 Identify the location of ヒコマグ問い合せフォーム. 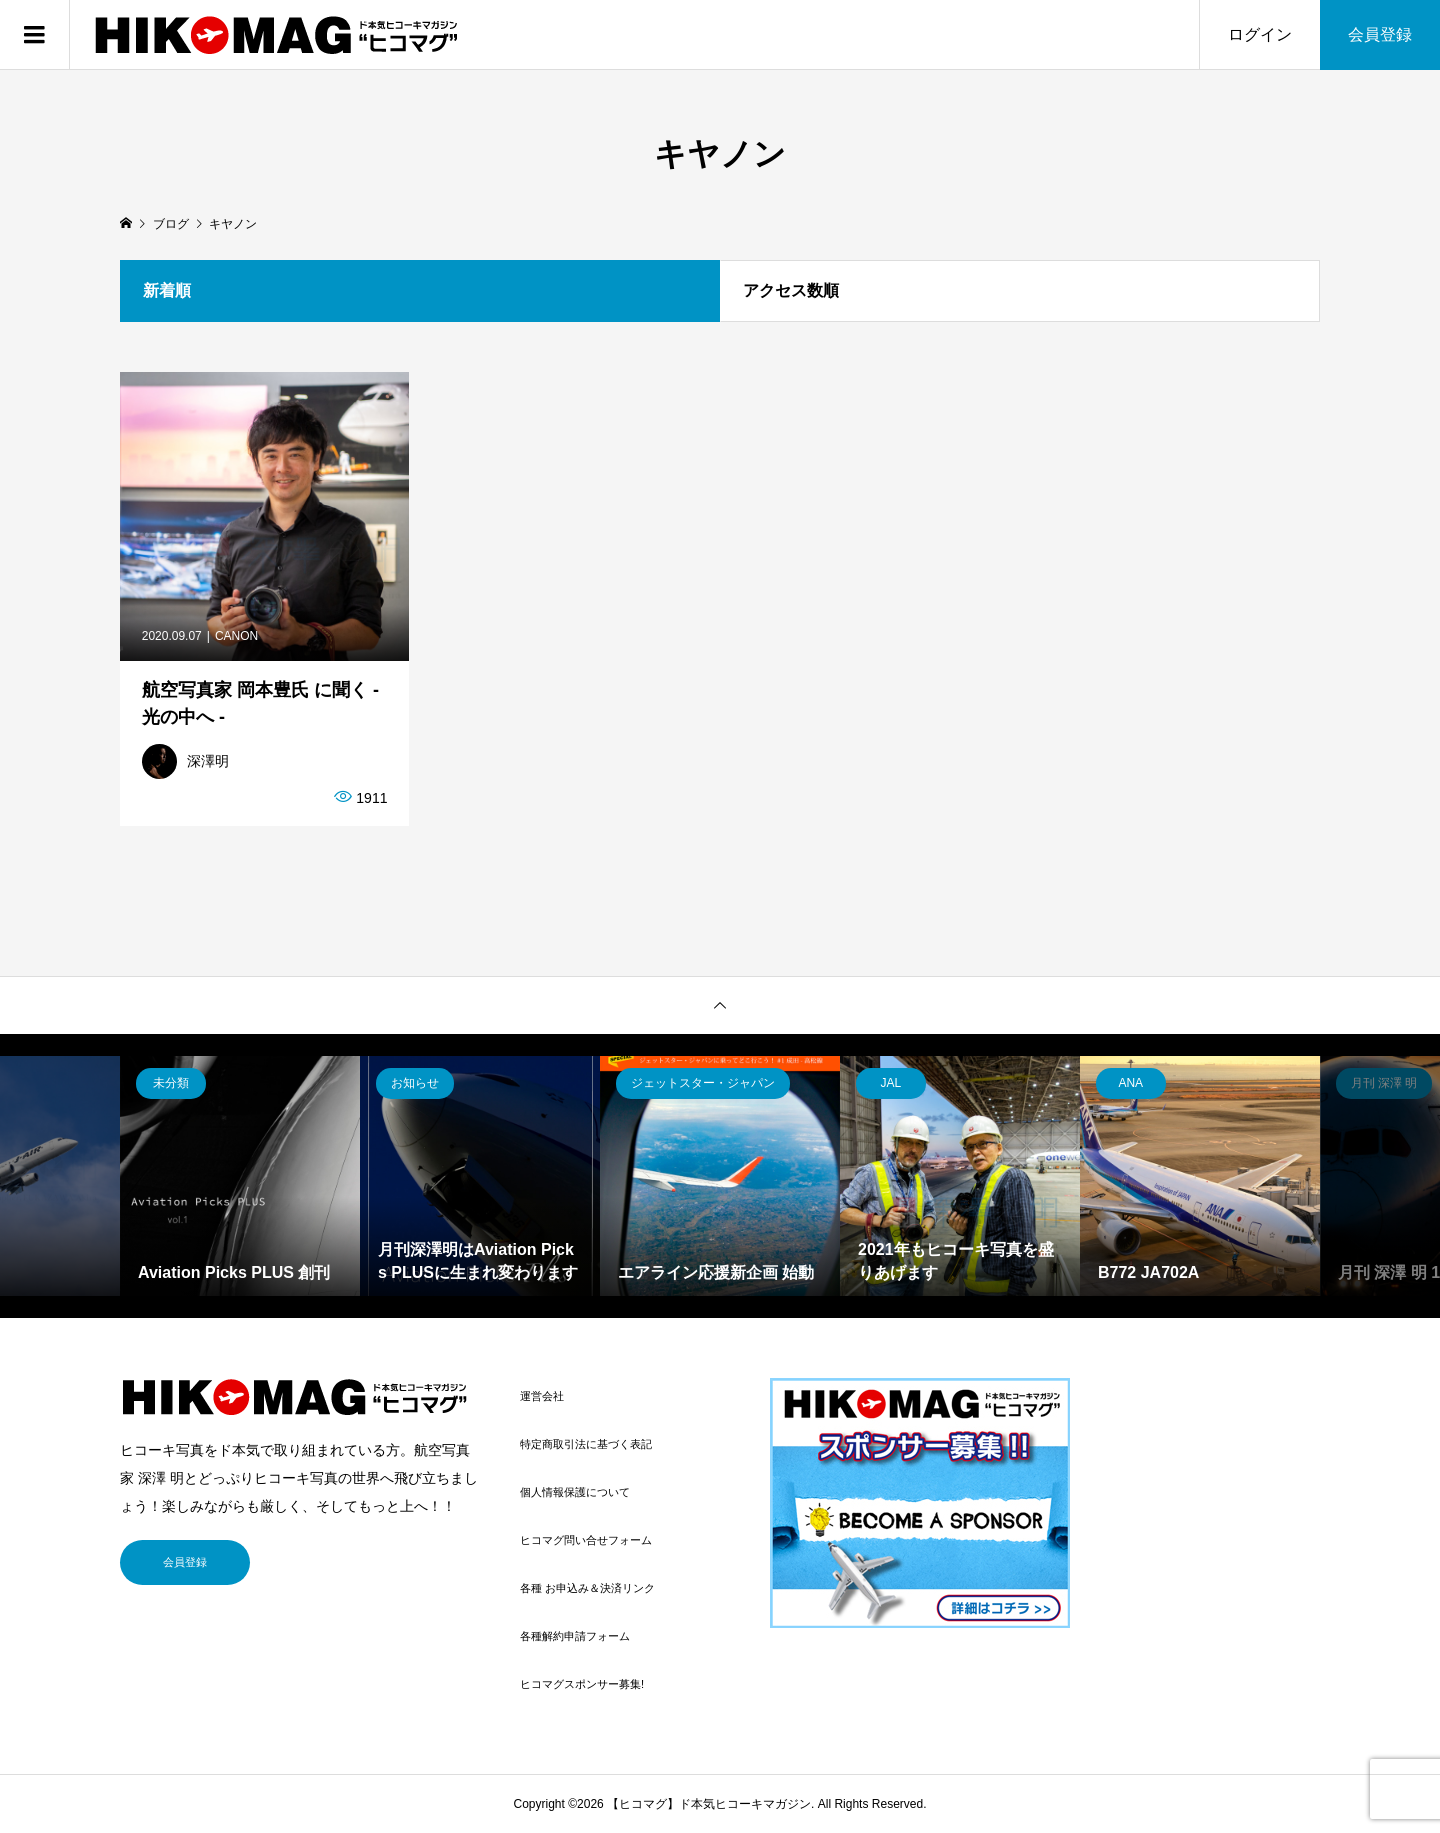
(586, 1540).